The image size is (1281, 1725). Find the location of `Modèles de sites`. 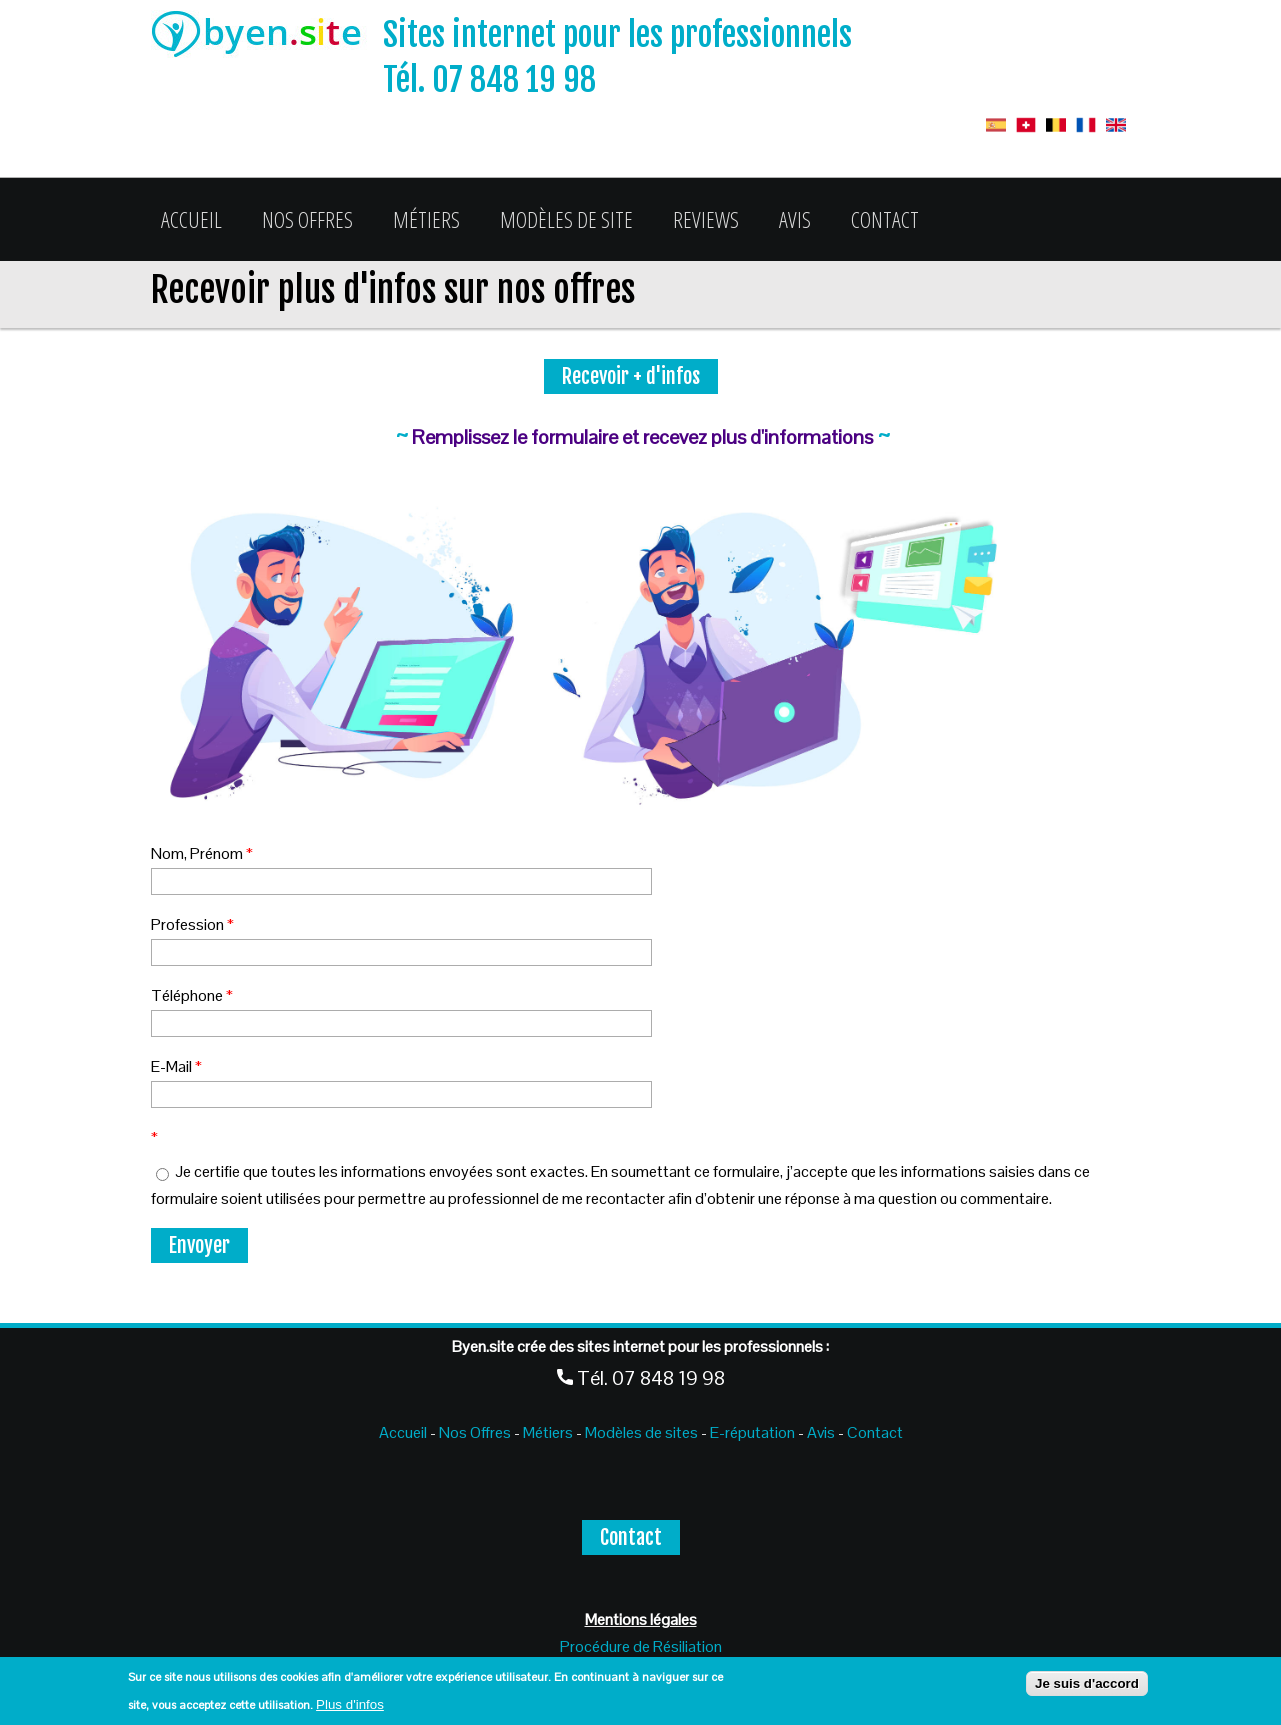

Modèles de sites is located at coordinates (641, 1432).